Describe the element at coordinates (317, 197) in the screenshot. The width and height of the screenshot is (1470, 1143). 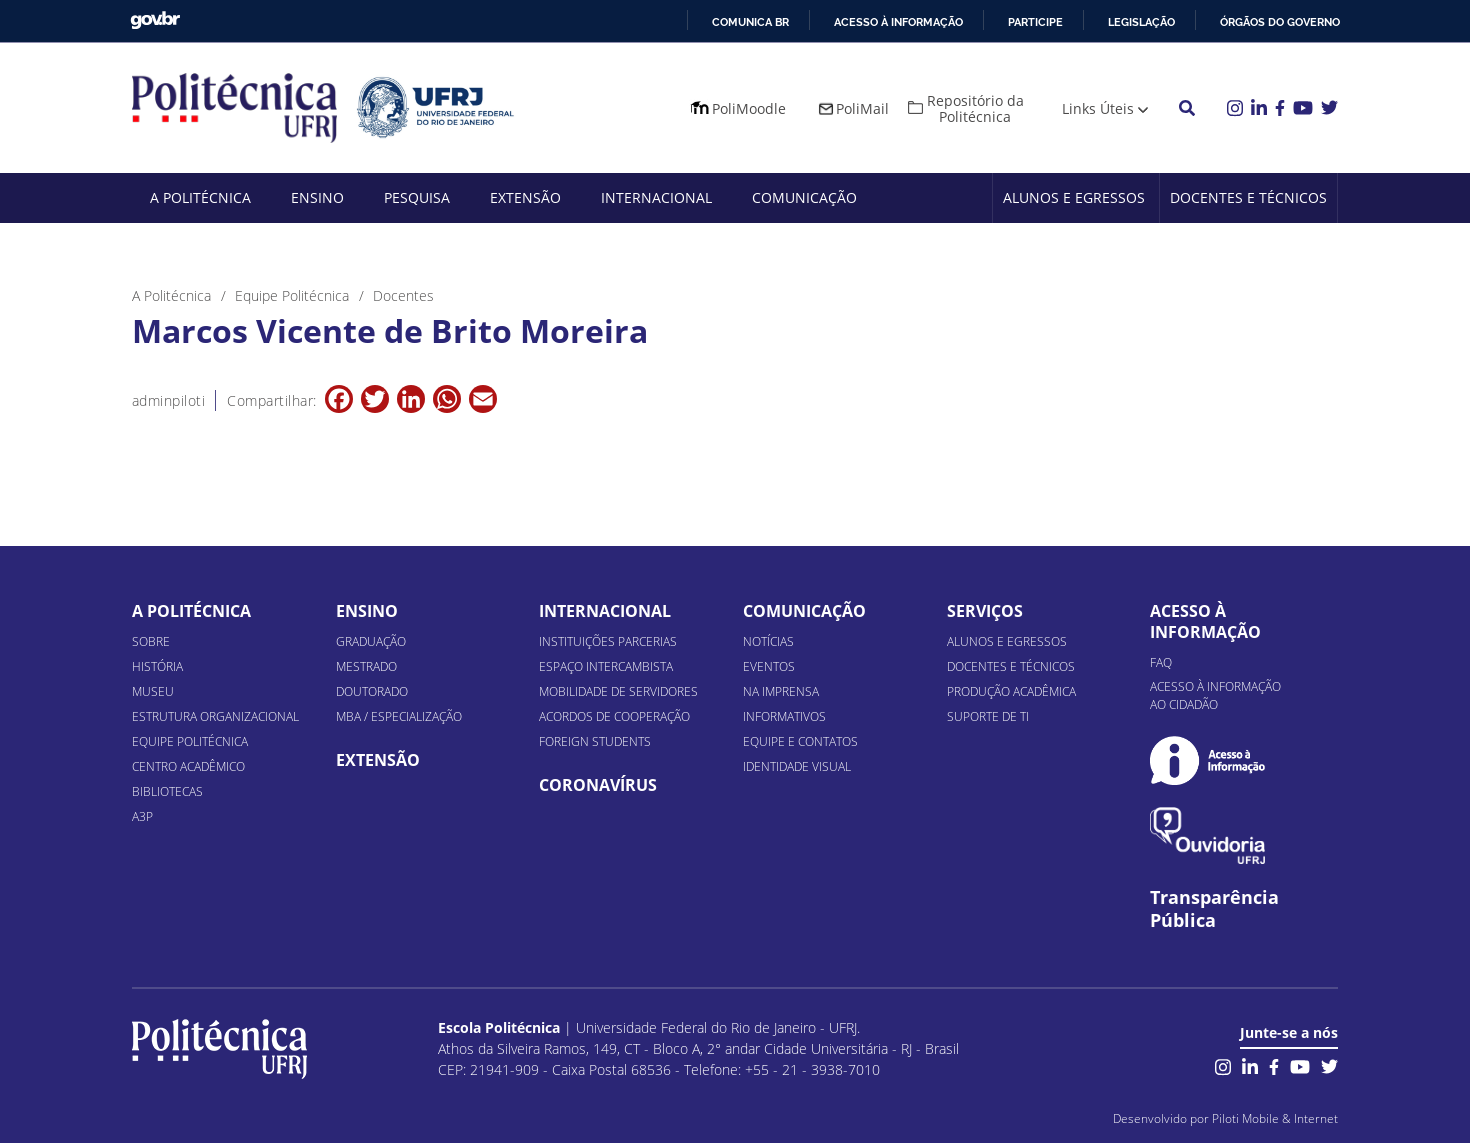
I see `Ensino` at that location.